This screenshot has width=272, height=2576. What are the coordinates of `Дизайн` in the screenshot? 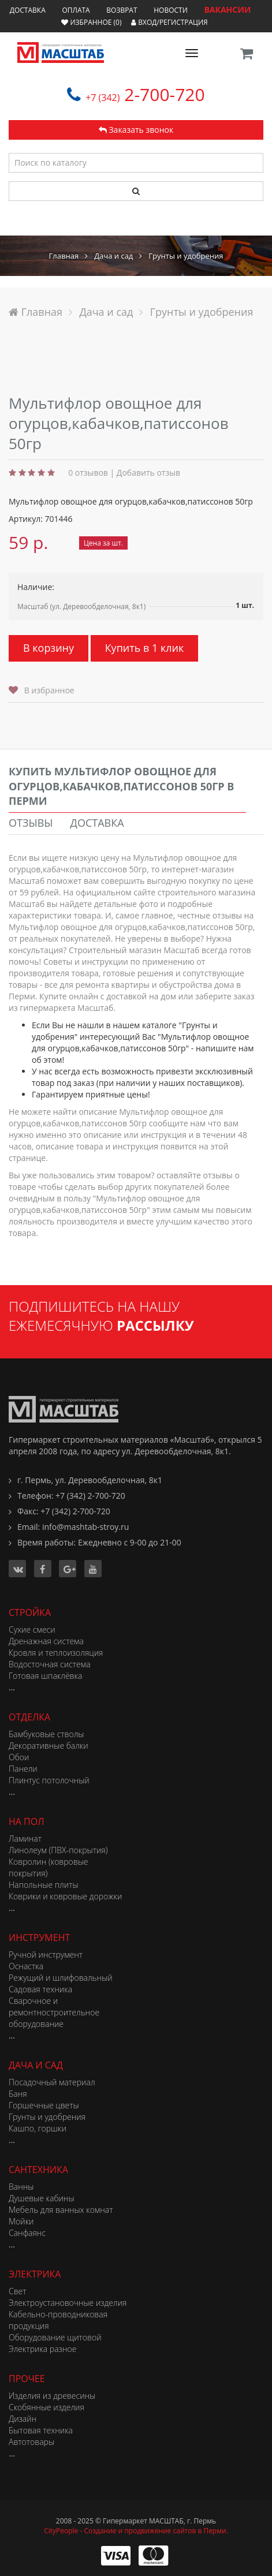 It's located at (22, 2418).